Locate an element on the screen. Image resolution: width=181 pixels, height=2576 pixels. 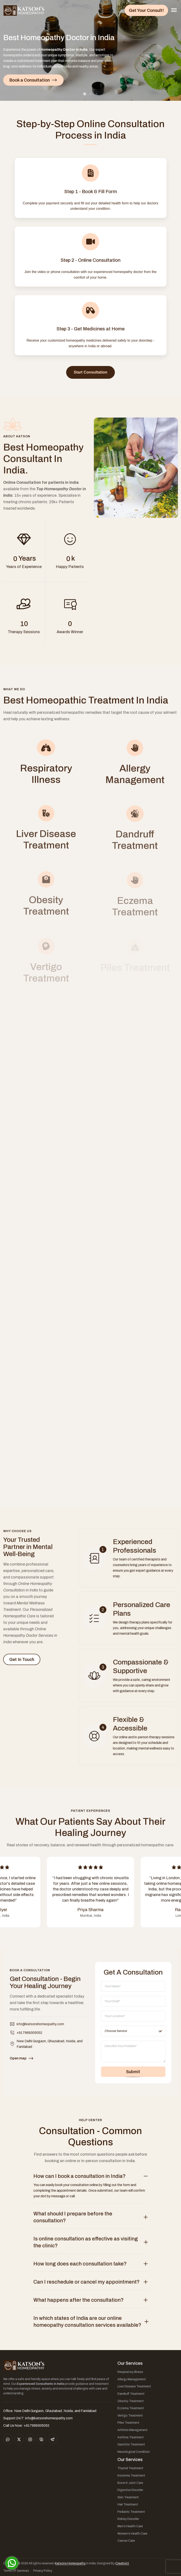
Asthma Treatment is located at coordinates (130, 2437).